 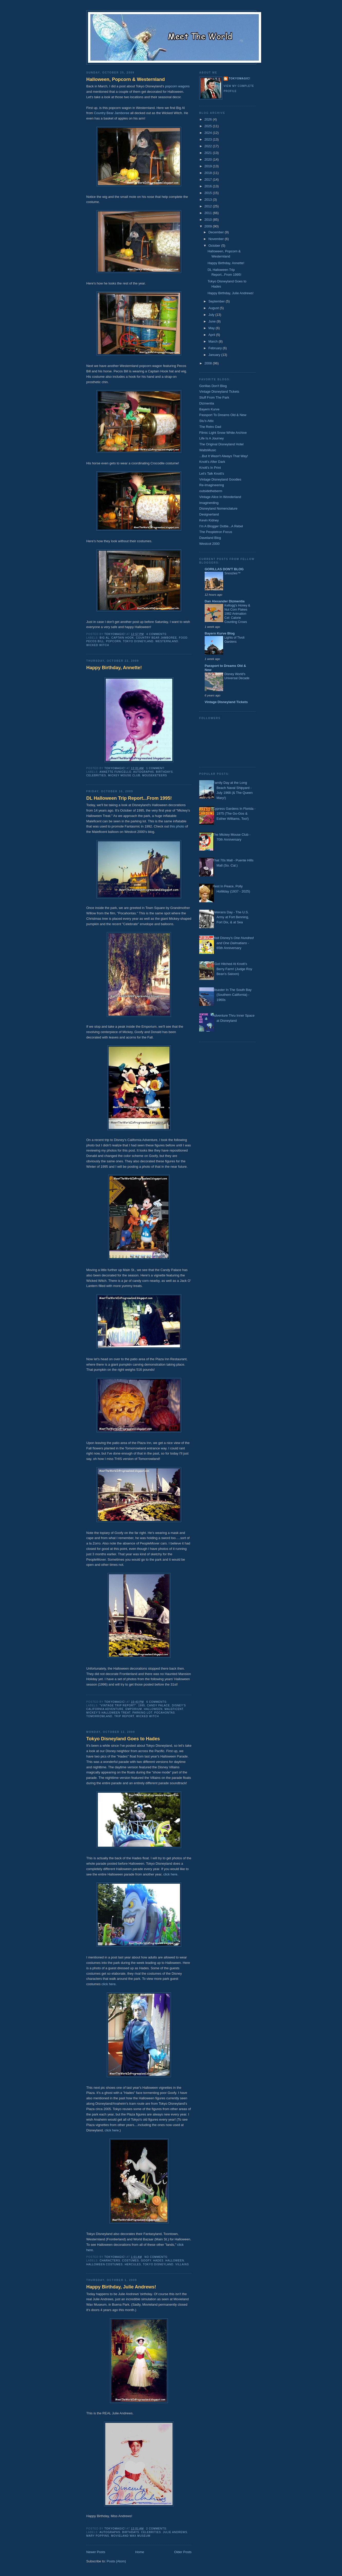 What do you see at coordinates (125, 79) in the screenshot?
I see `Halloween, Popcorn & Westernland` at bounding box center [125, 79].